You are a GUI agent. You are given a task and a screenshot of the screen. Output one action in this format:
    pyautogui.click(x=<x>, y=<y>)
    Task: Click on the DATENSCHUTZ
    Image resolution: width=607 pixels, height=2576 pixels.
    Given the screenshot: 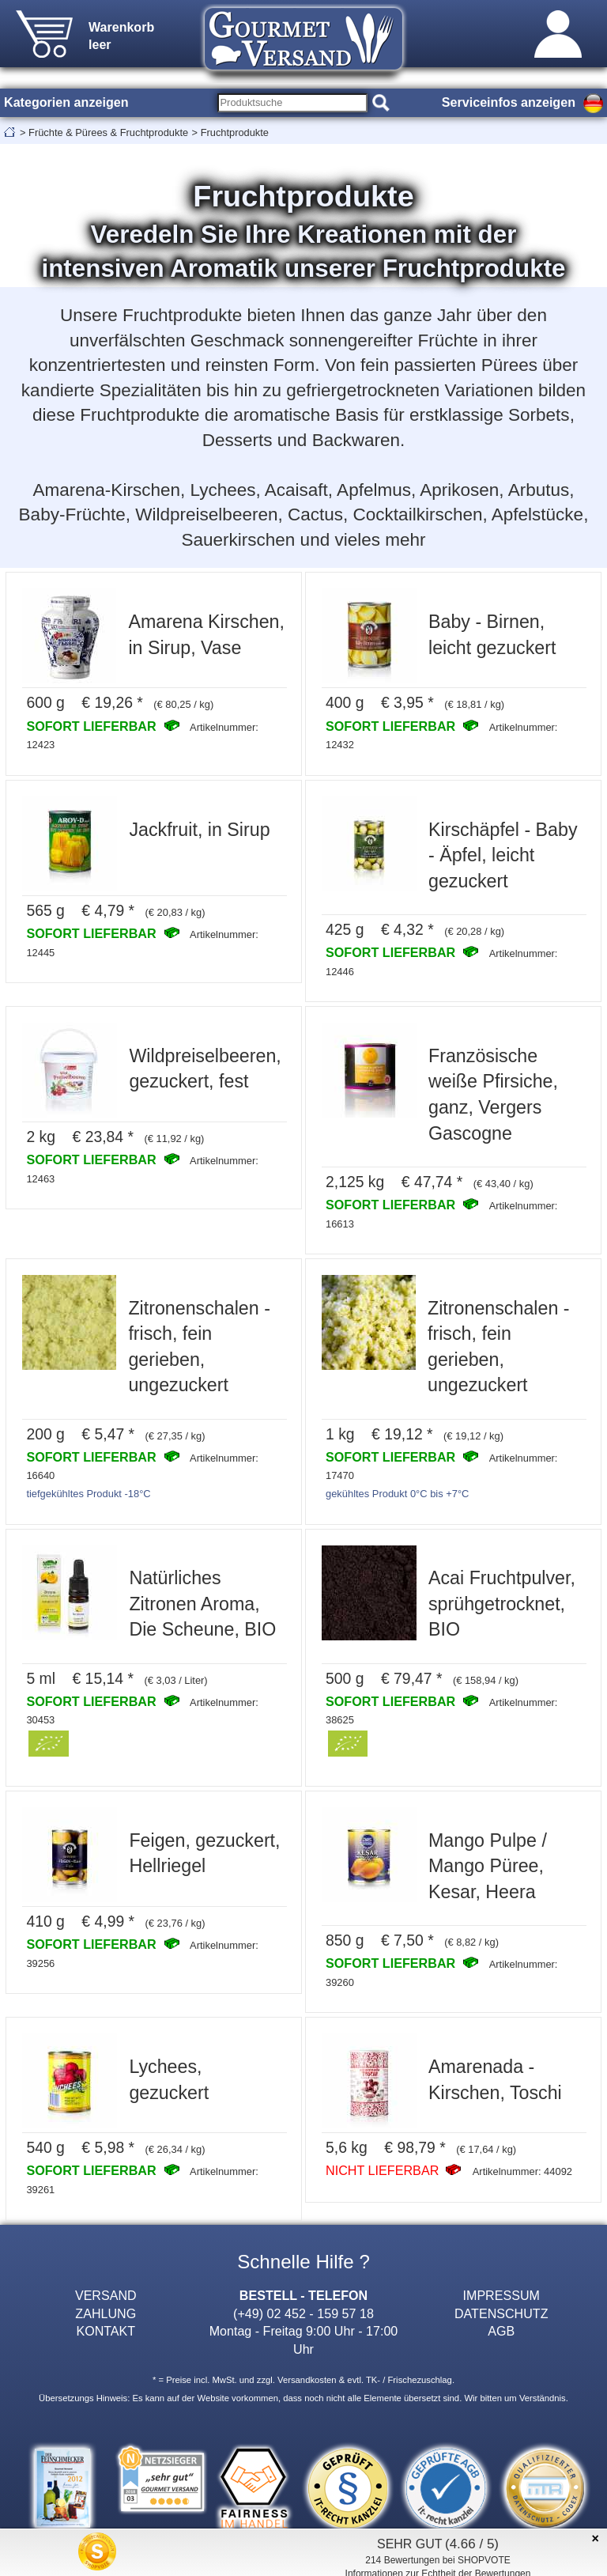 What is the action you would take?
    pyautogui.click(x=501, y=2313)
    